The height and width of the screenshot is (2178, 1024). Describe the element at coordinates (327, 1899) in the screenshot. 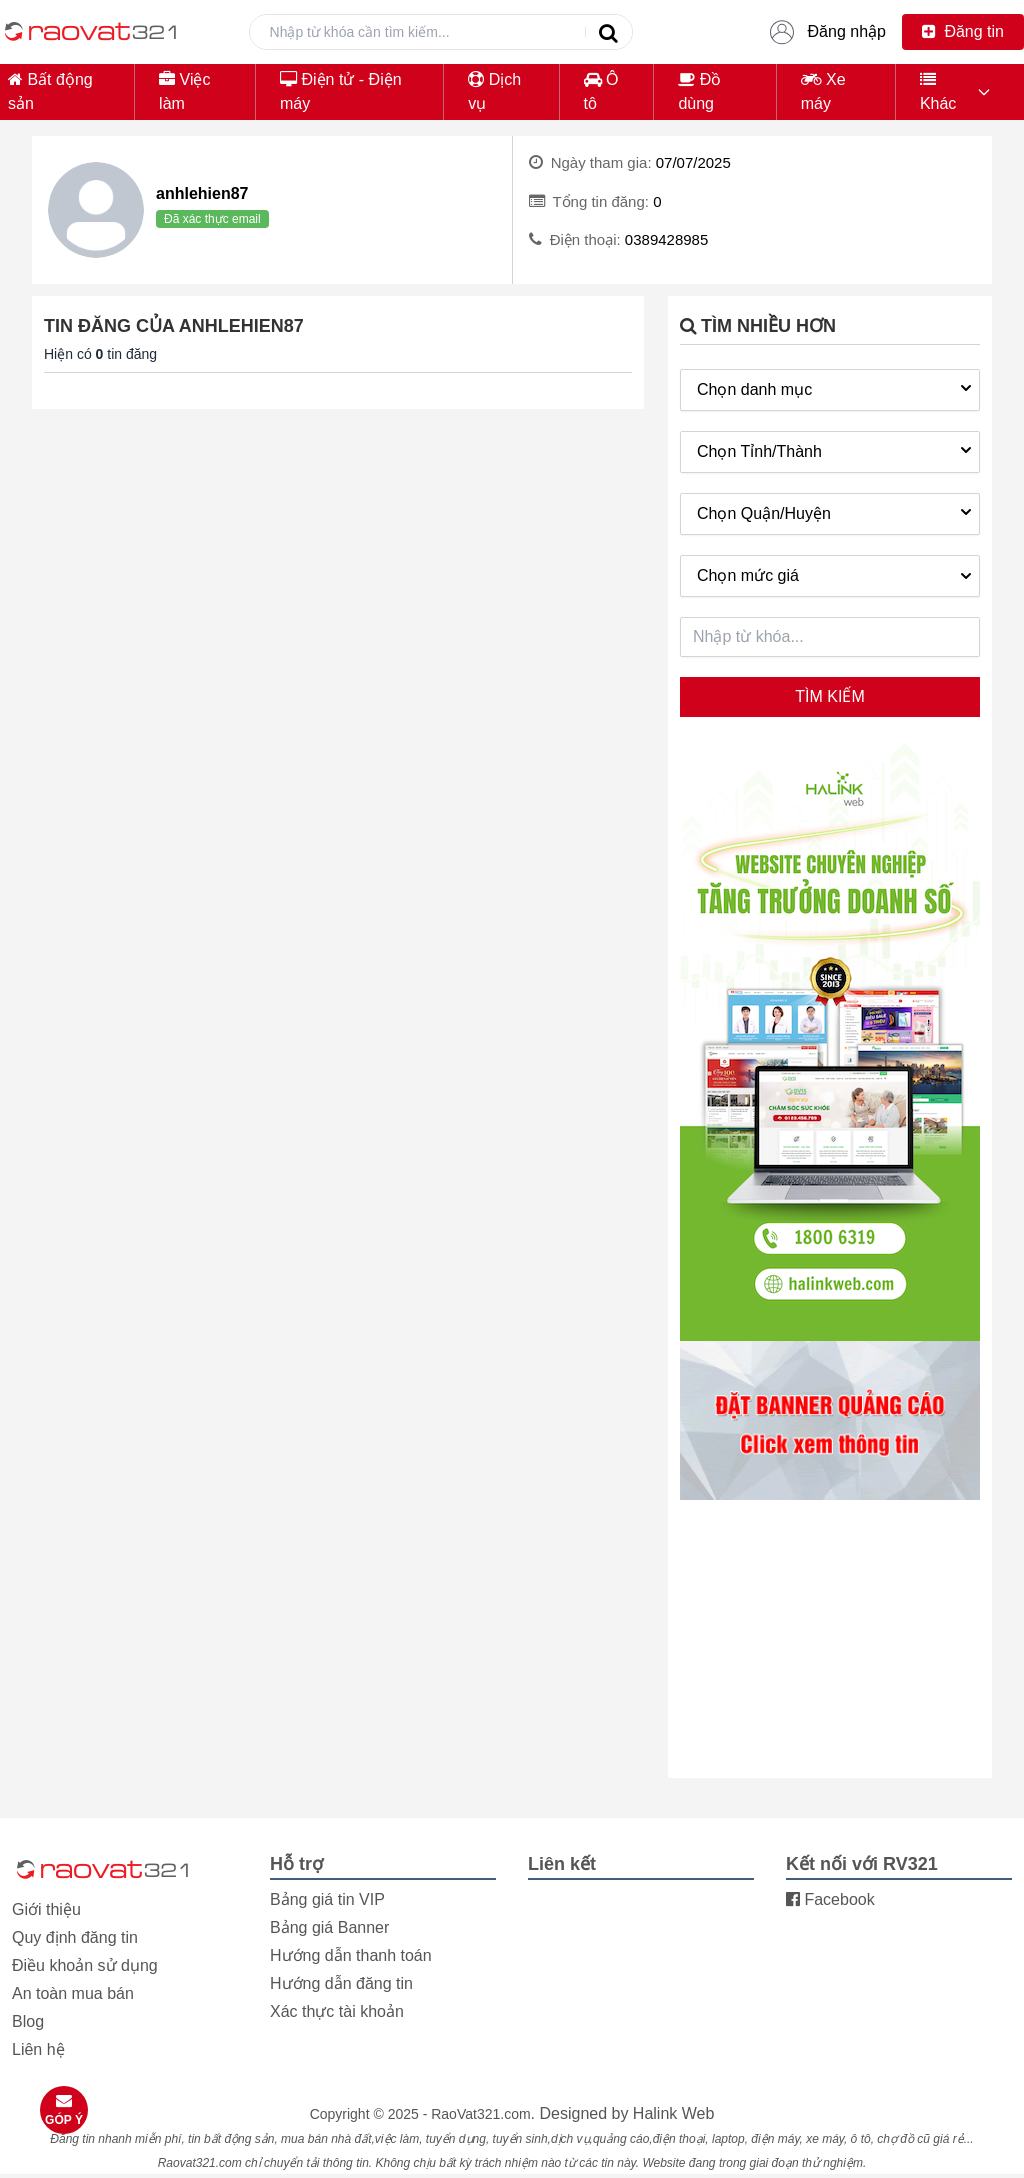

I see `Bảng giá tin VIP` at that location.